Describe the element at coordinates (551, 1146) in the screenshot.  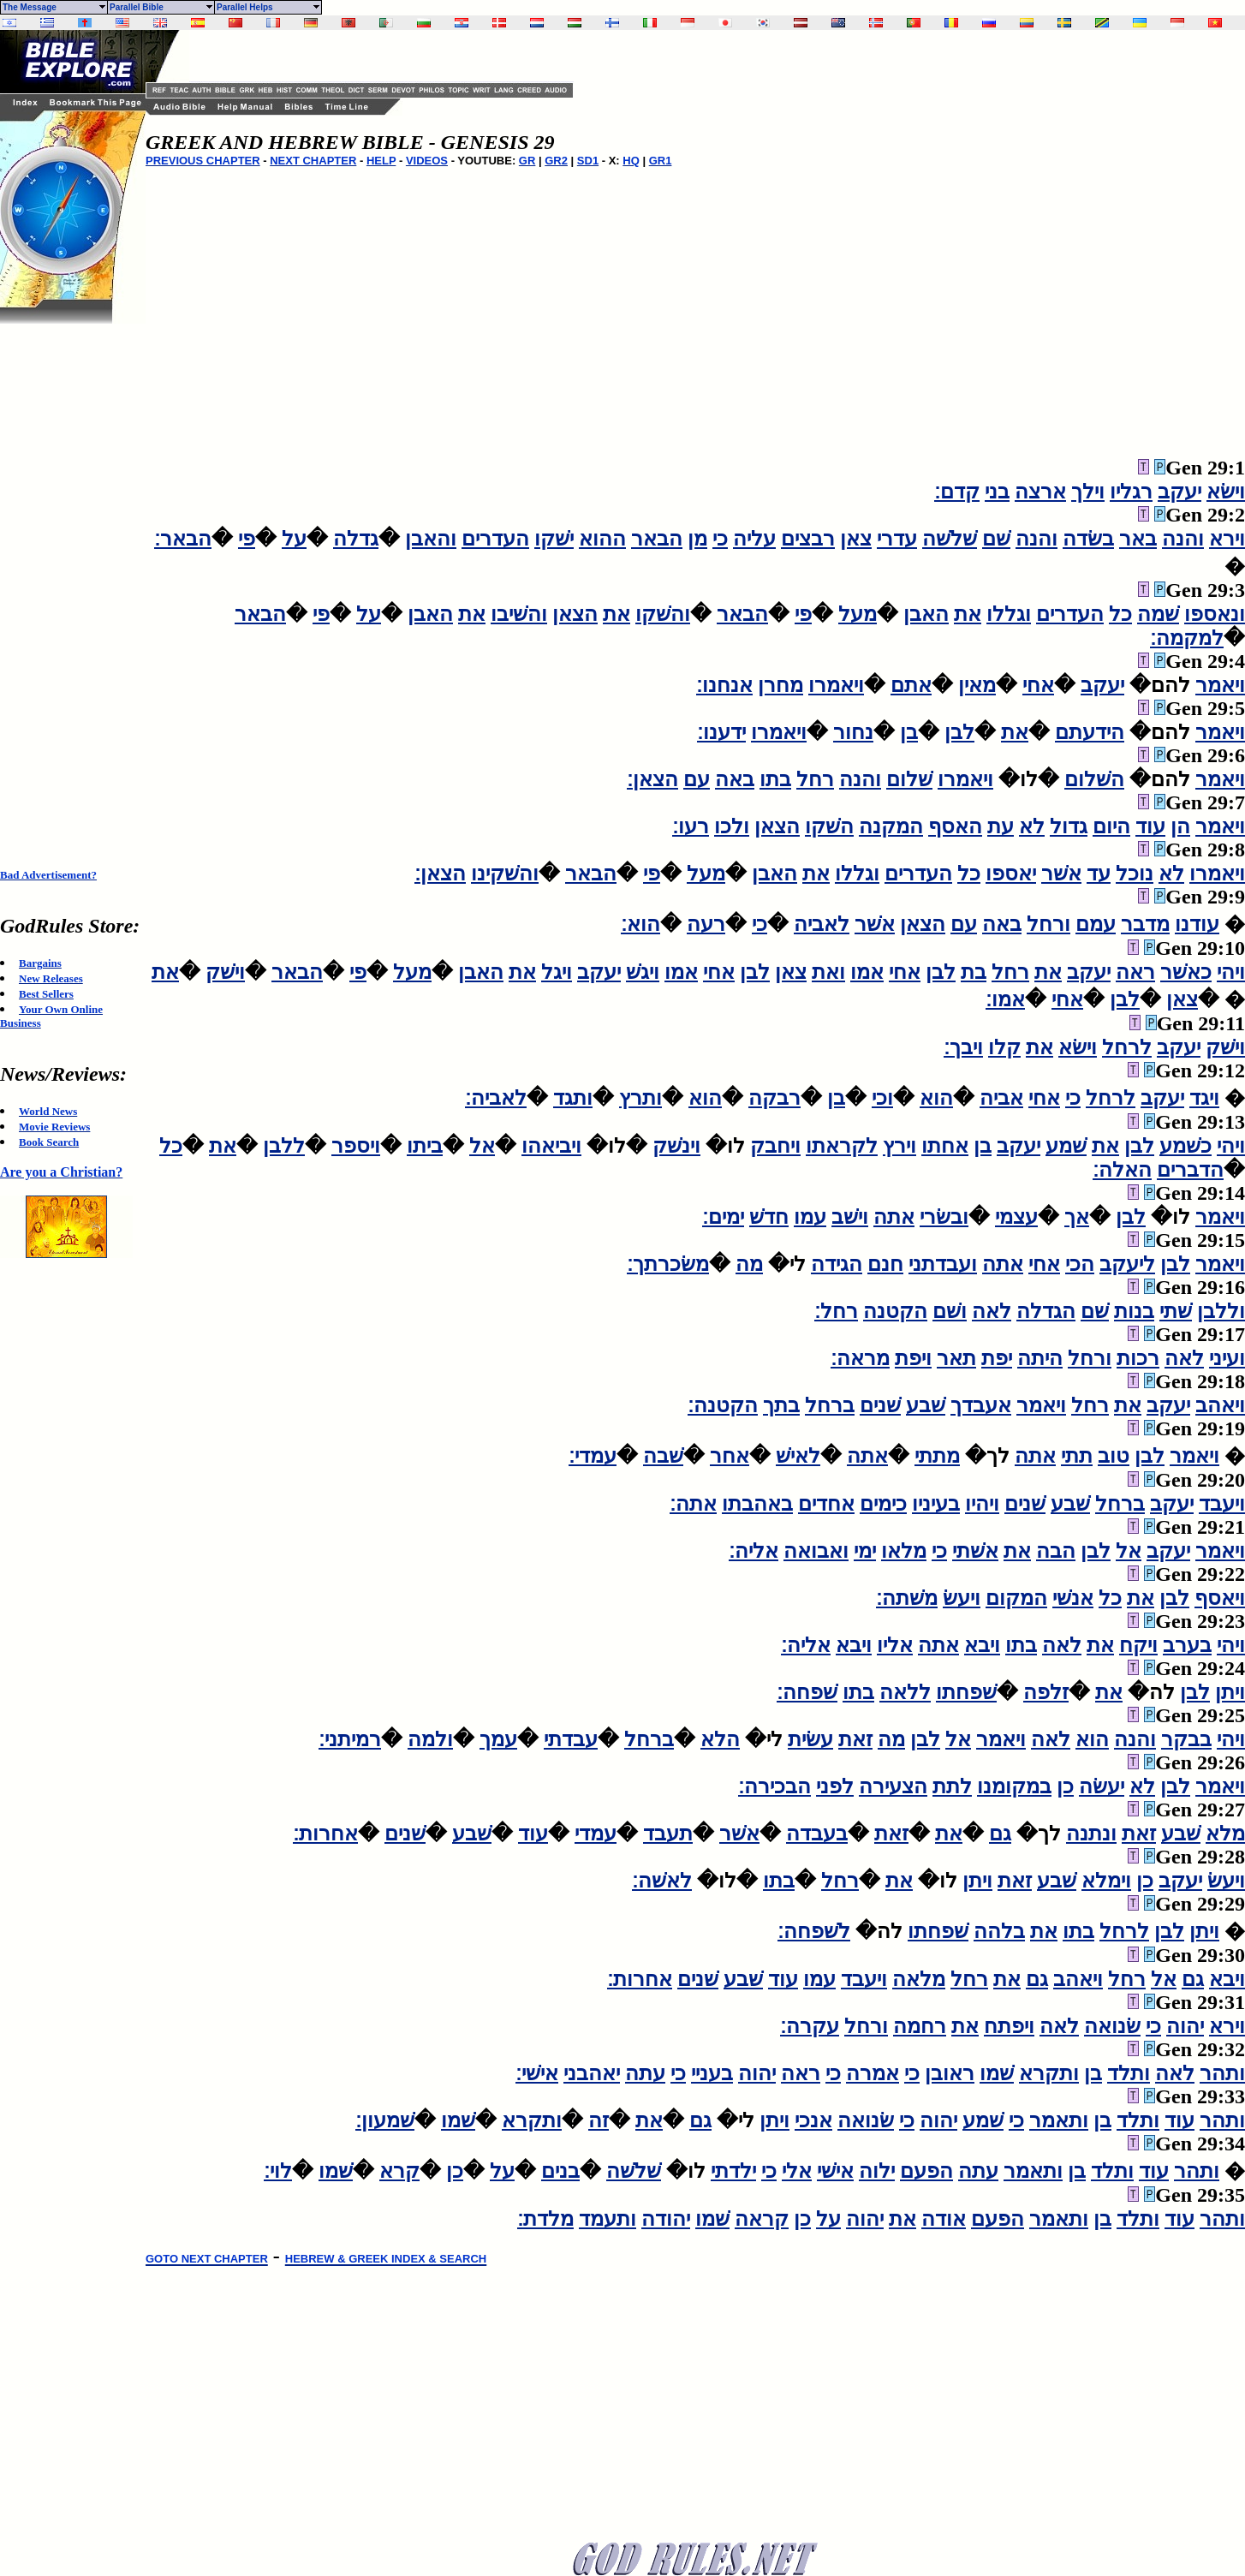
I see `ויביאהו` at that location.